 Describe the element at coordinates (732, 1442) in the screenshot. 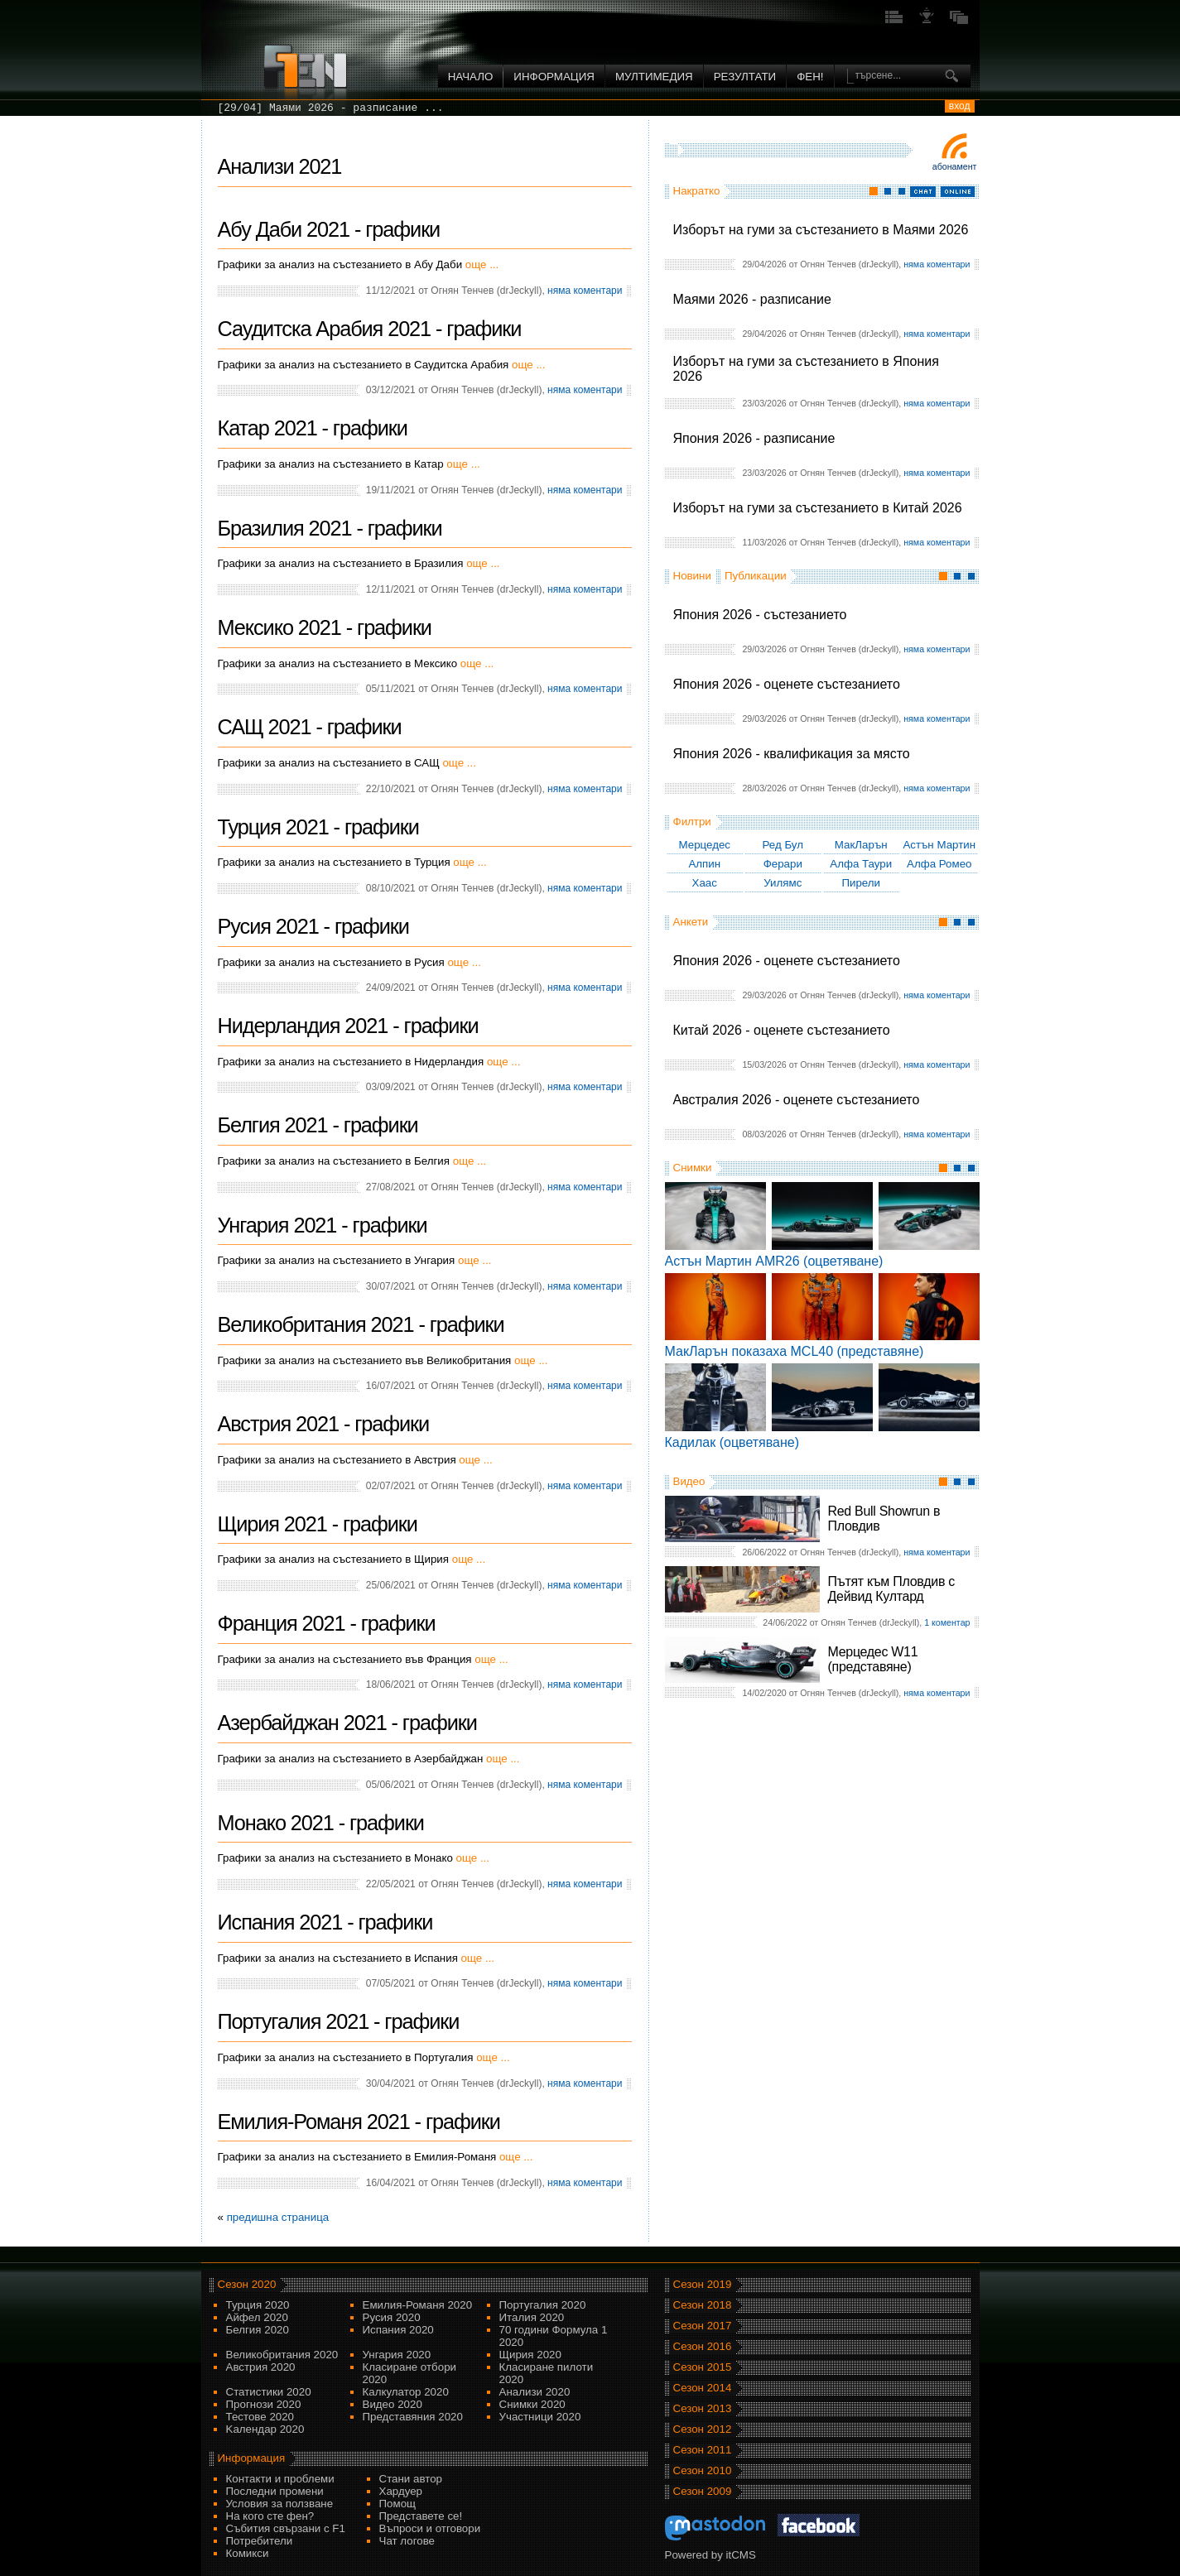

I see `Кадилак (оцветяване)` at that location.